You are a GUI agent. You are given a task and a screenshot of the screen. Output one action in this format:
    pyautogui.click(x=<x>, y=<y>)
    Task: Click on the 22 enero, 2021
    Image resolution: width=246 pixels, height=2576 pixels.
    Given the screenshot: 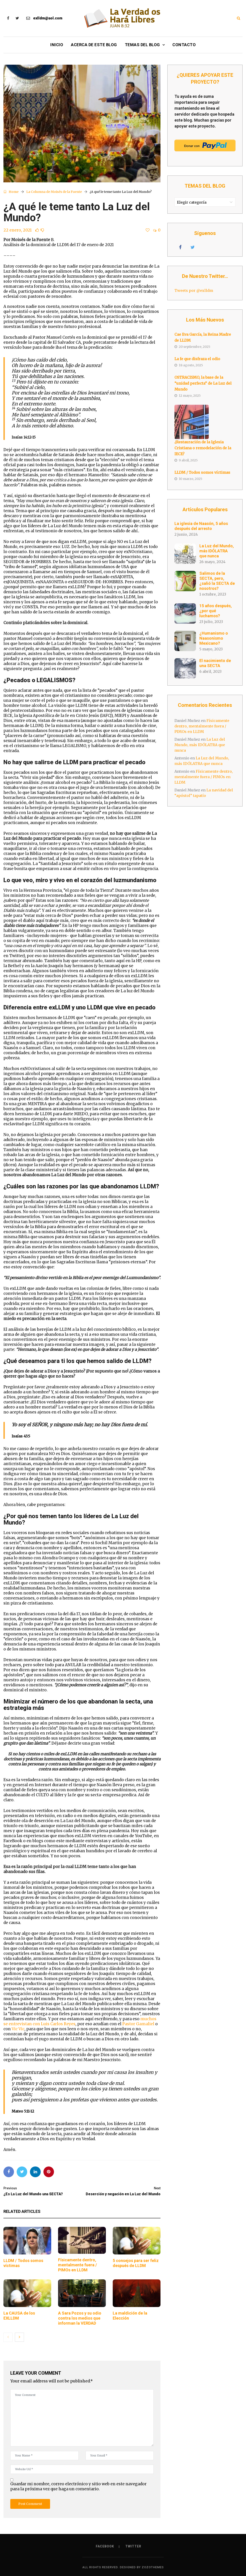 What is the action you would take?
    pyautogui.click(x=17, y=230)
    